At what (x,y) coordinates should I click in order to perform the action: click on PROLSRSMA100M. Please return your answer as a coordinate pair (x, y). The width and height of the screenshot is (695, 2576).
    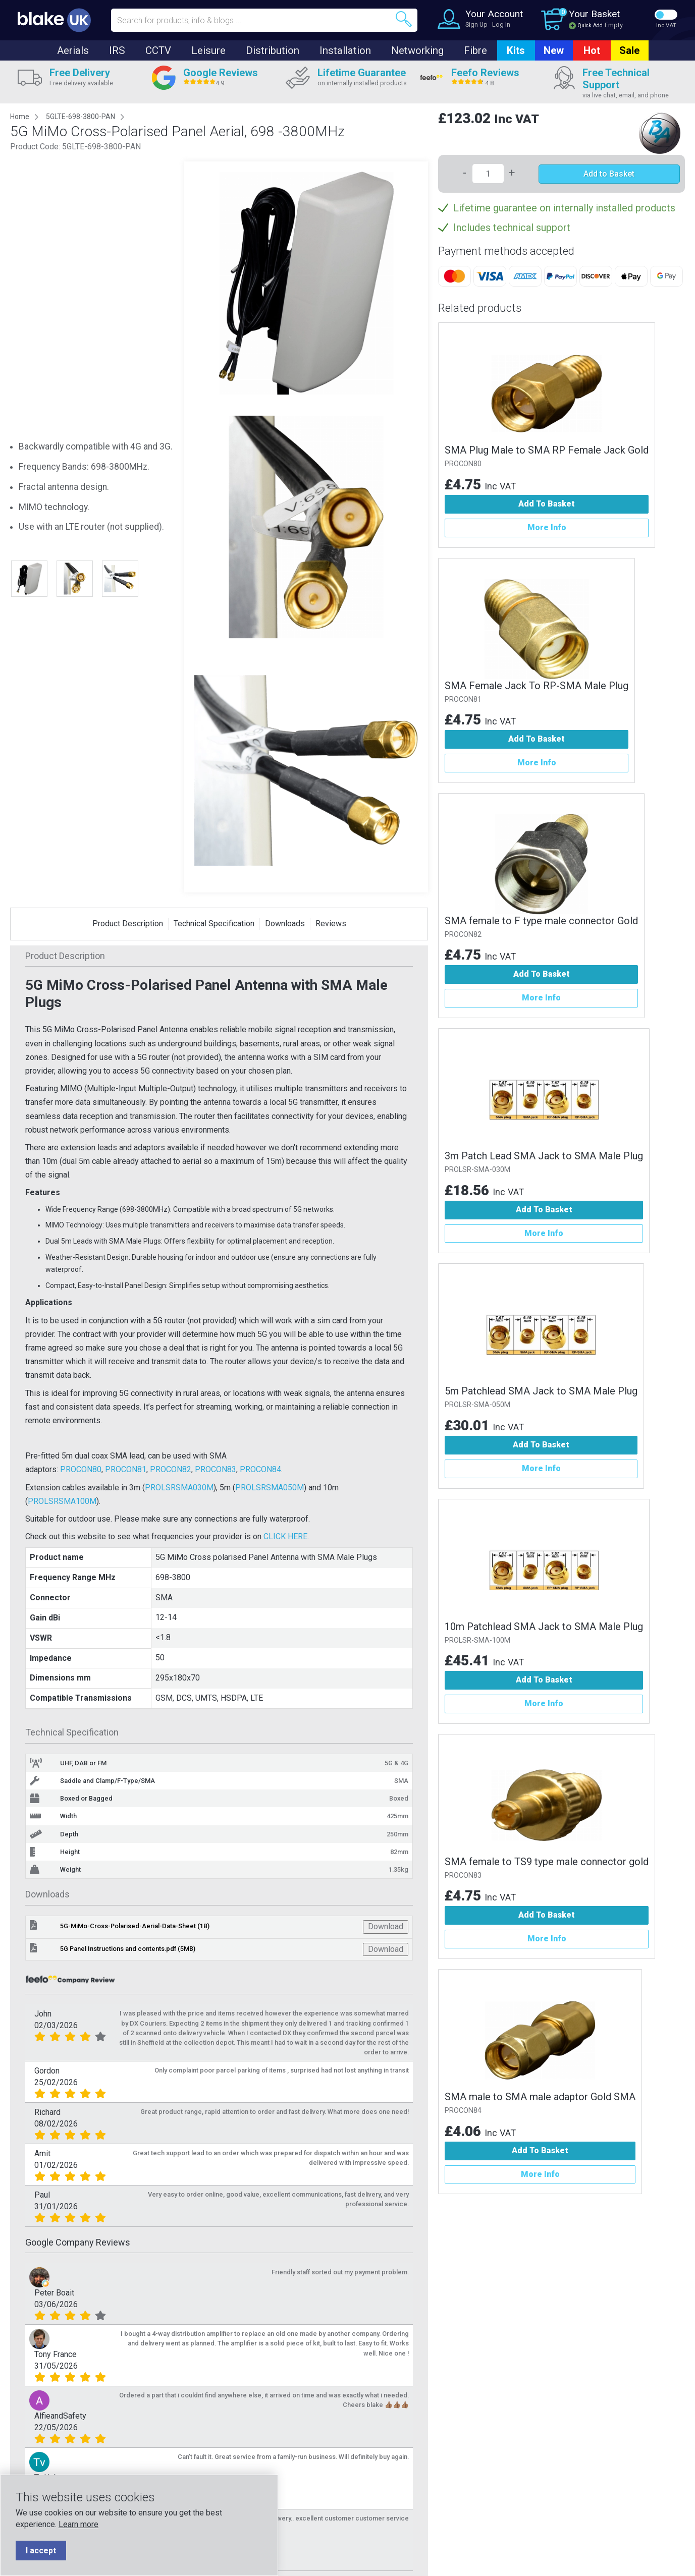
    Looking at the image, I should click on (62, 1501).